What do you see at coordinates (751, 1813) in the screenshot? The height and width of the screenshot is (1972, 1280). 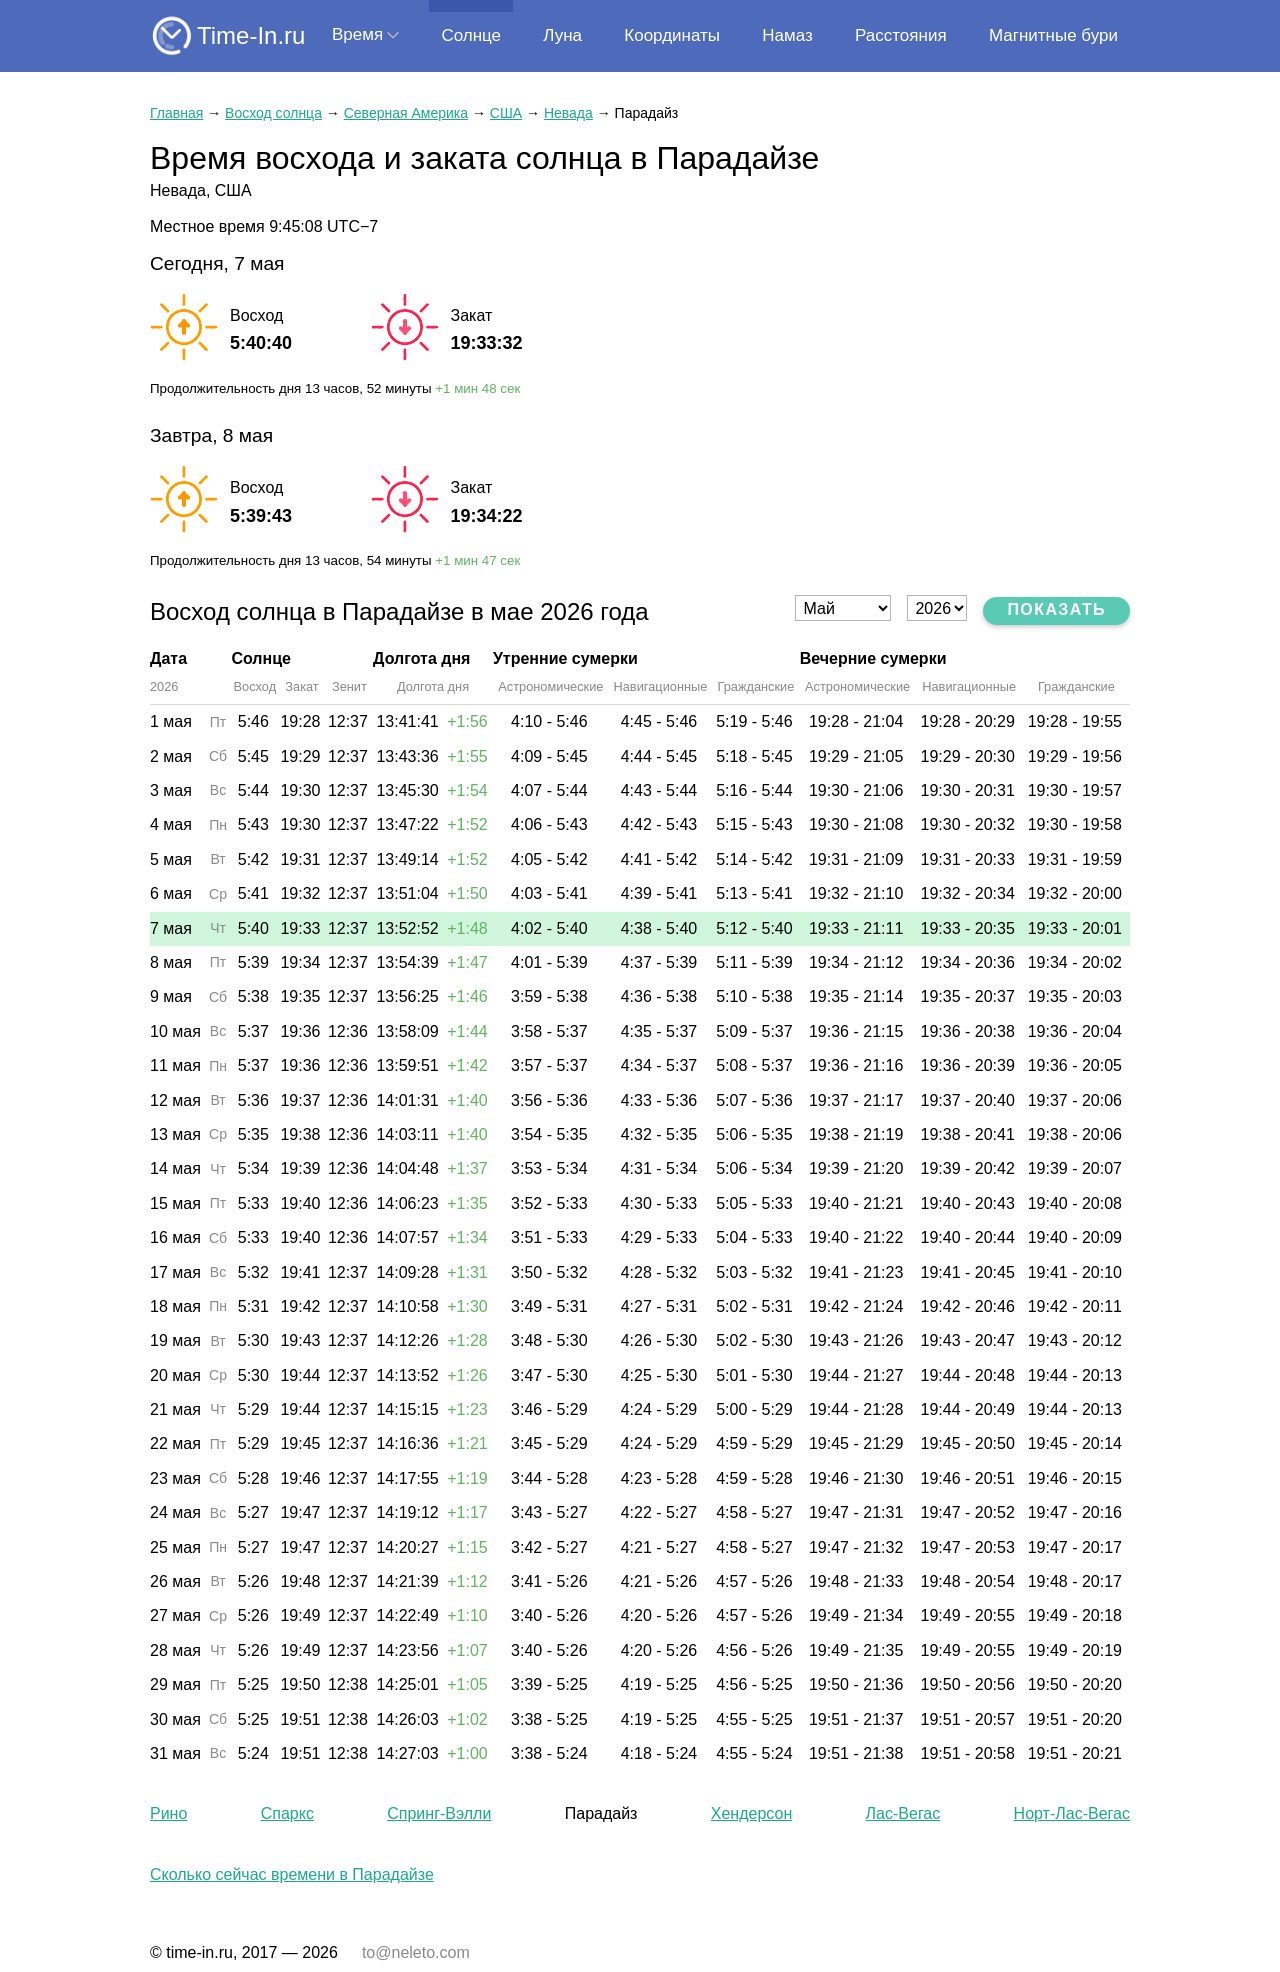 I see `Хендерсон` at bounding box center [751, 1813].